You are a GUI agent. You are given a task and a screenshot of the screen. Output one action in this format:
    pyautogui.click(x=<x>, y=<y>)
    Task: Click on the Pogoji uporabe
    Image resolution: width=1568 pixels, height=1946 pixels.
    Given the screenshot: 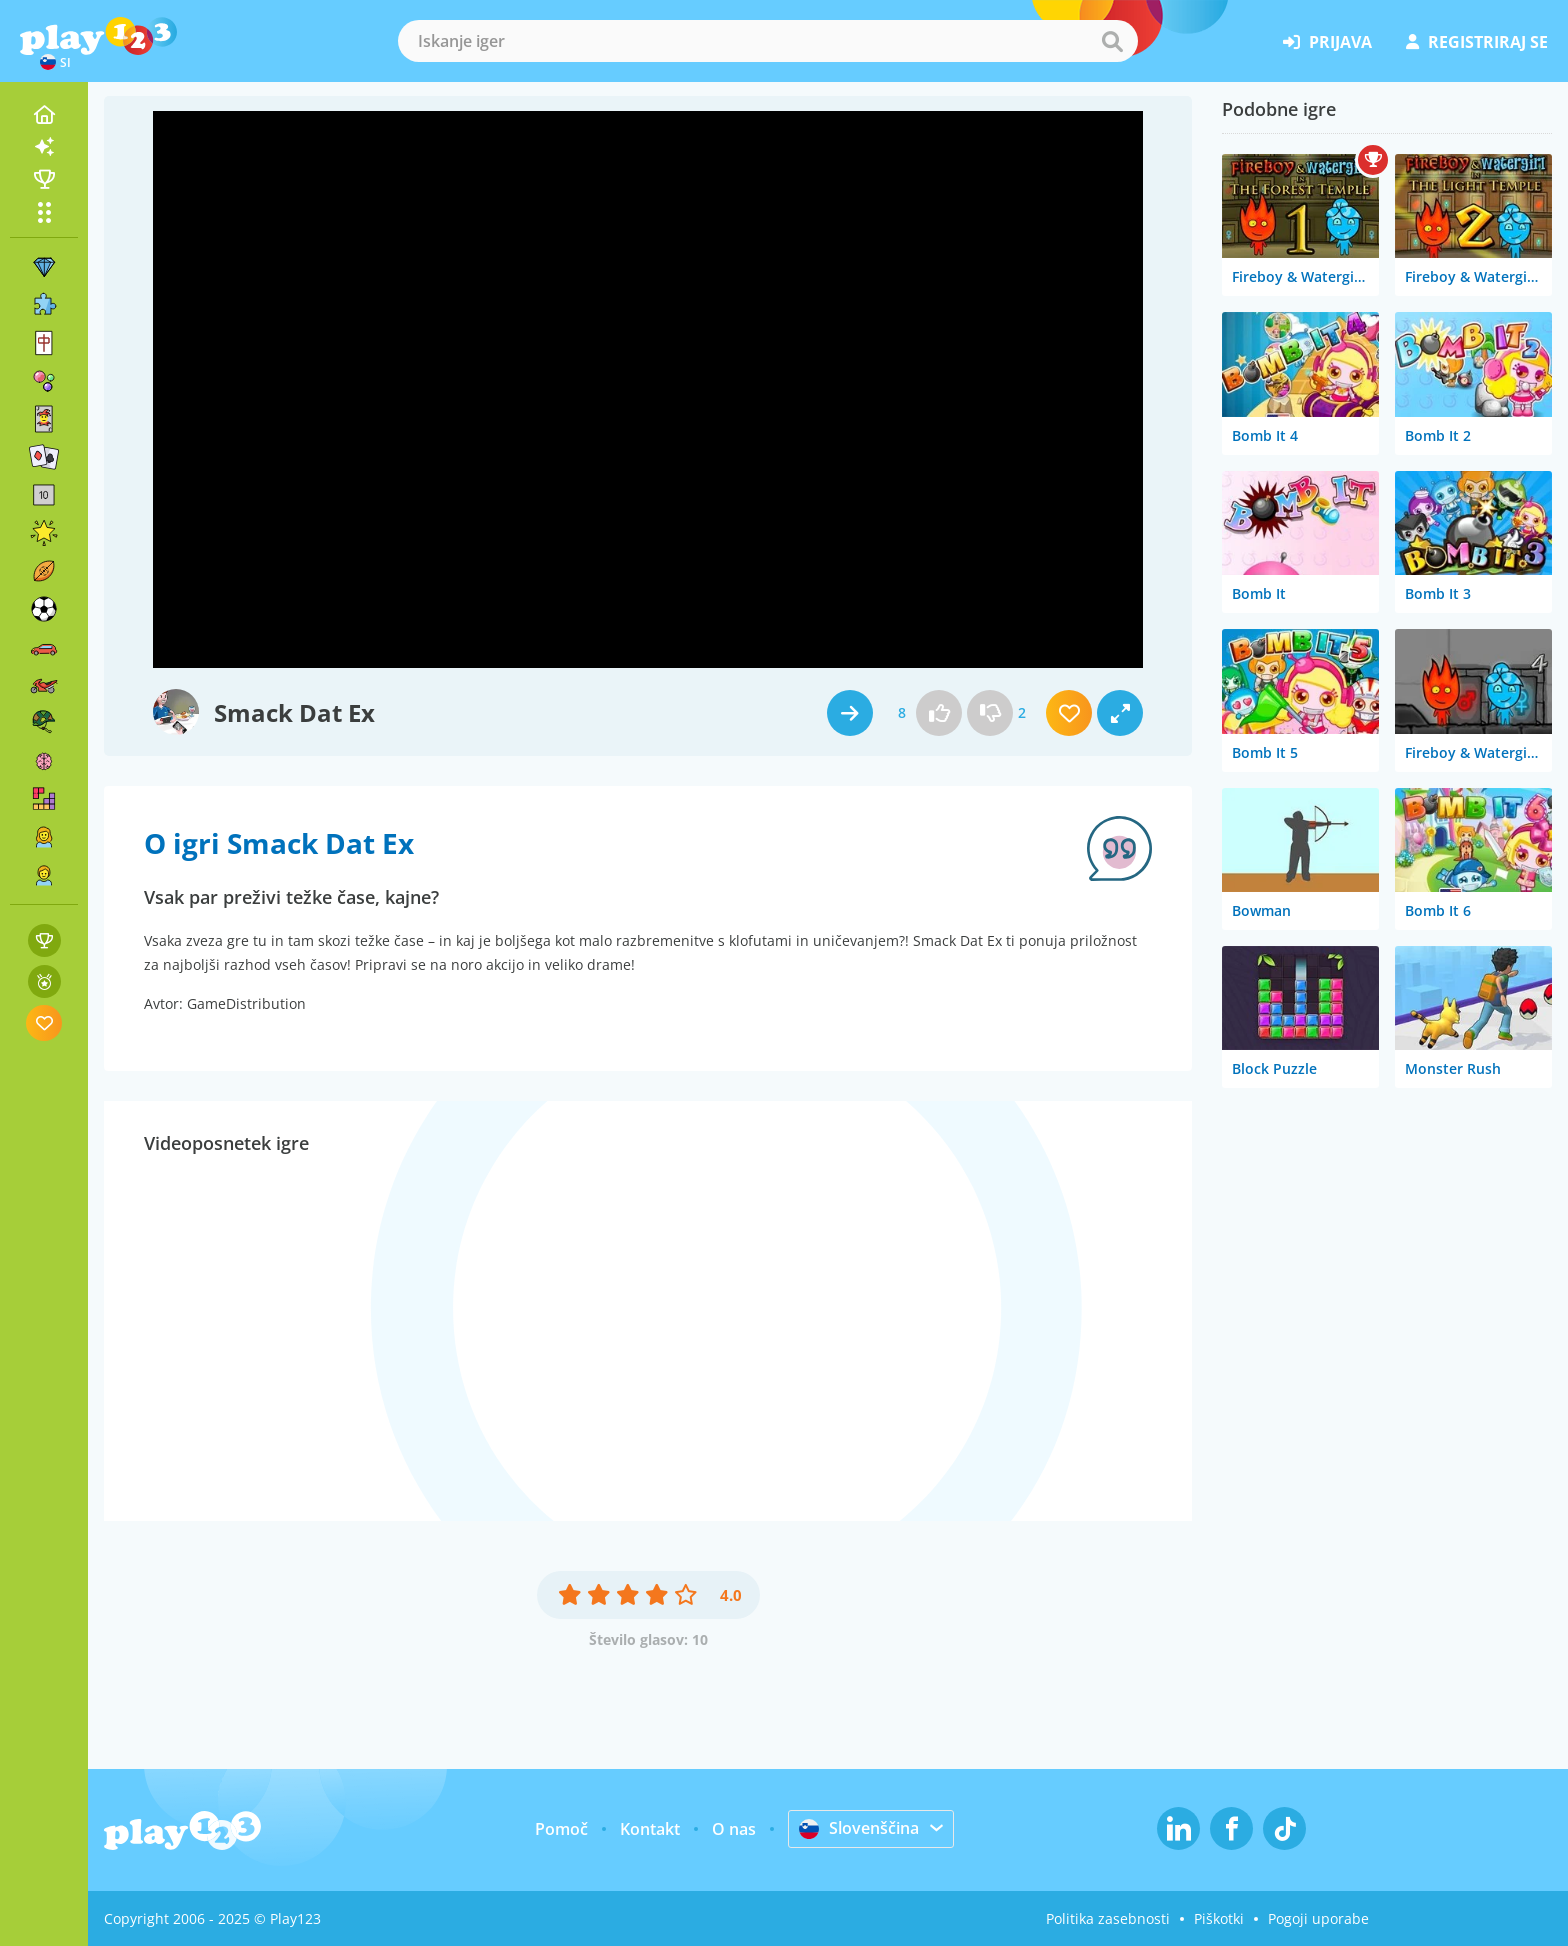 What is the action you would take?
    pyautogui.click(x=1318, y=1918)
    